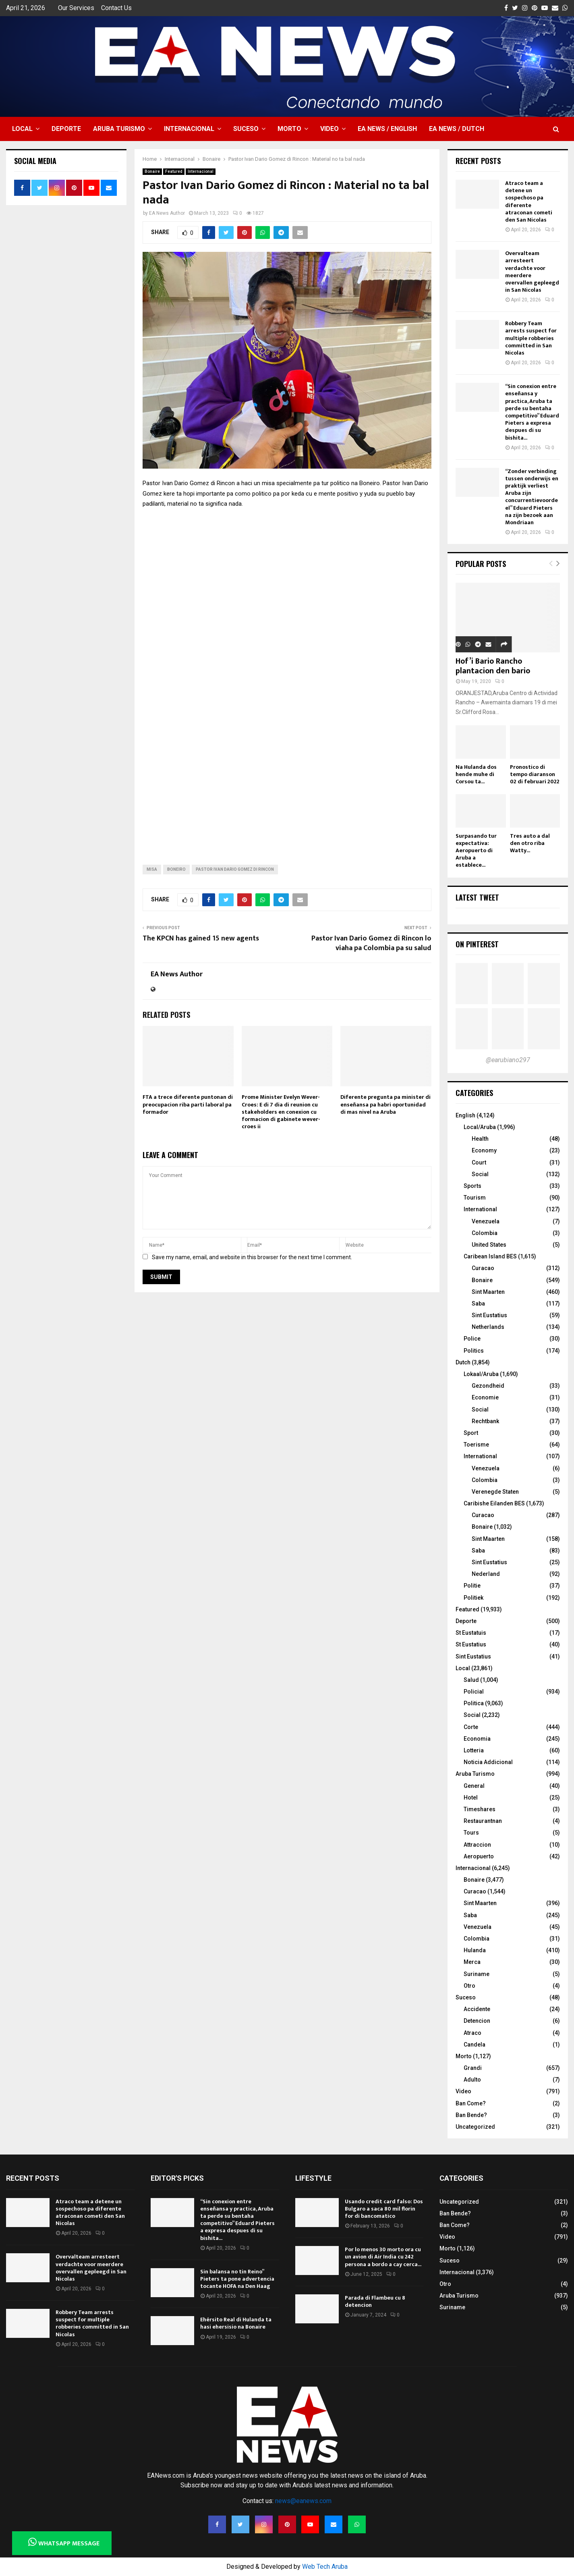  What do you see at coordinates (473, 2068) in the screenshot?
I see `Grandi` at bounding box center [473, 2068].